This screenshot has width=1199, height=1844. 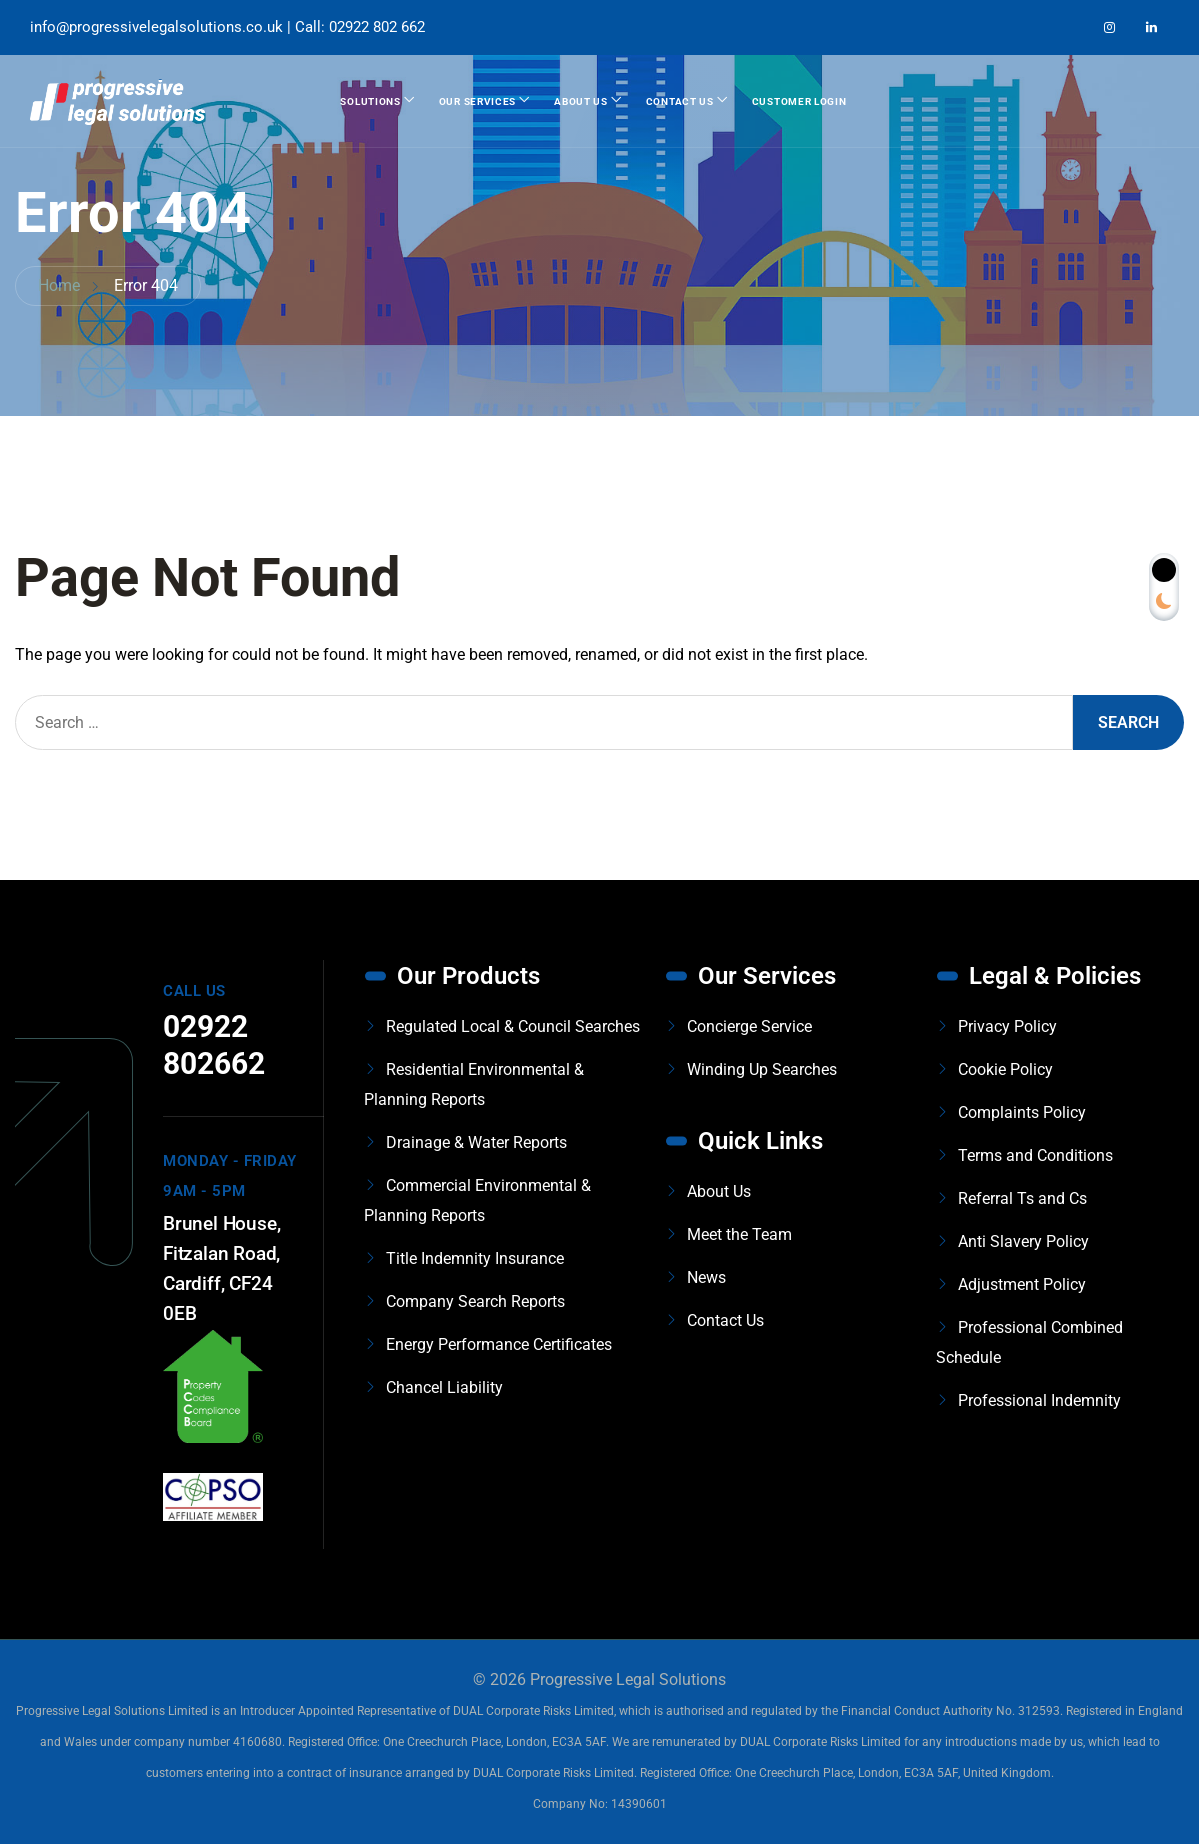 What do you see at coordinates (444, 1387) in the screenshot?
I see `Chancel Liability` at bounding box center [444, 1387].